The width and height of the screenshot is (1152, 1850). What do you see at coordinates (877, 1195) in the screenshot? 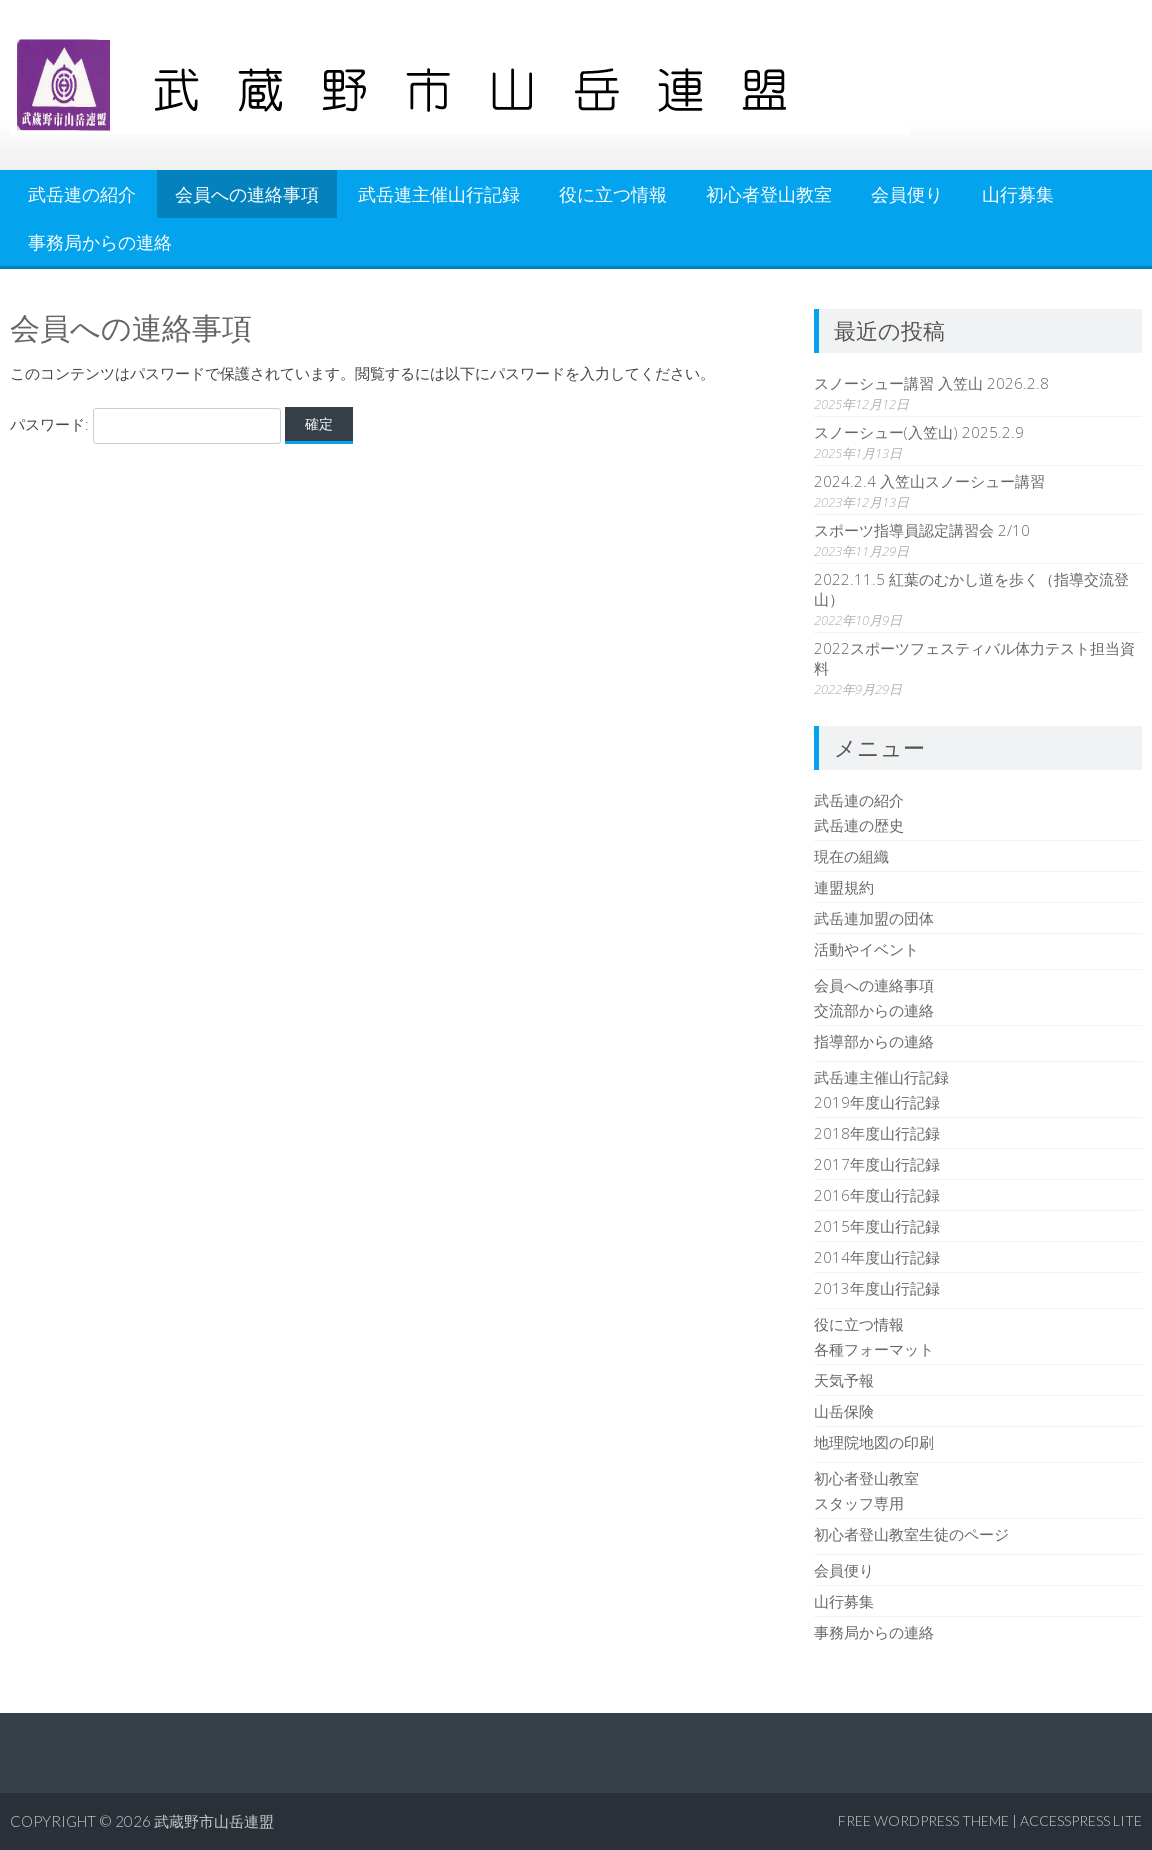
I see `2016年度山行記録` at bounding box center [877, 1195].